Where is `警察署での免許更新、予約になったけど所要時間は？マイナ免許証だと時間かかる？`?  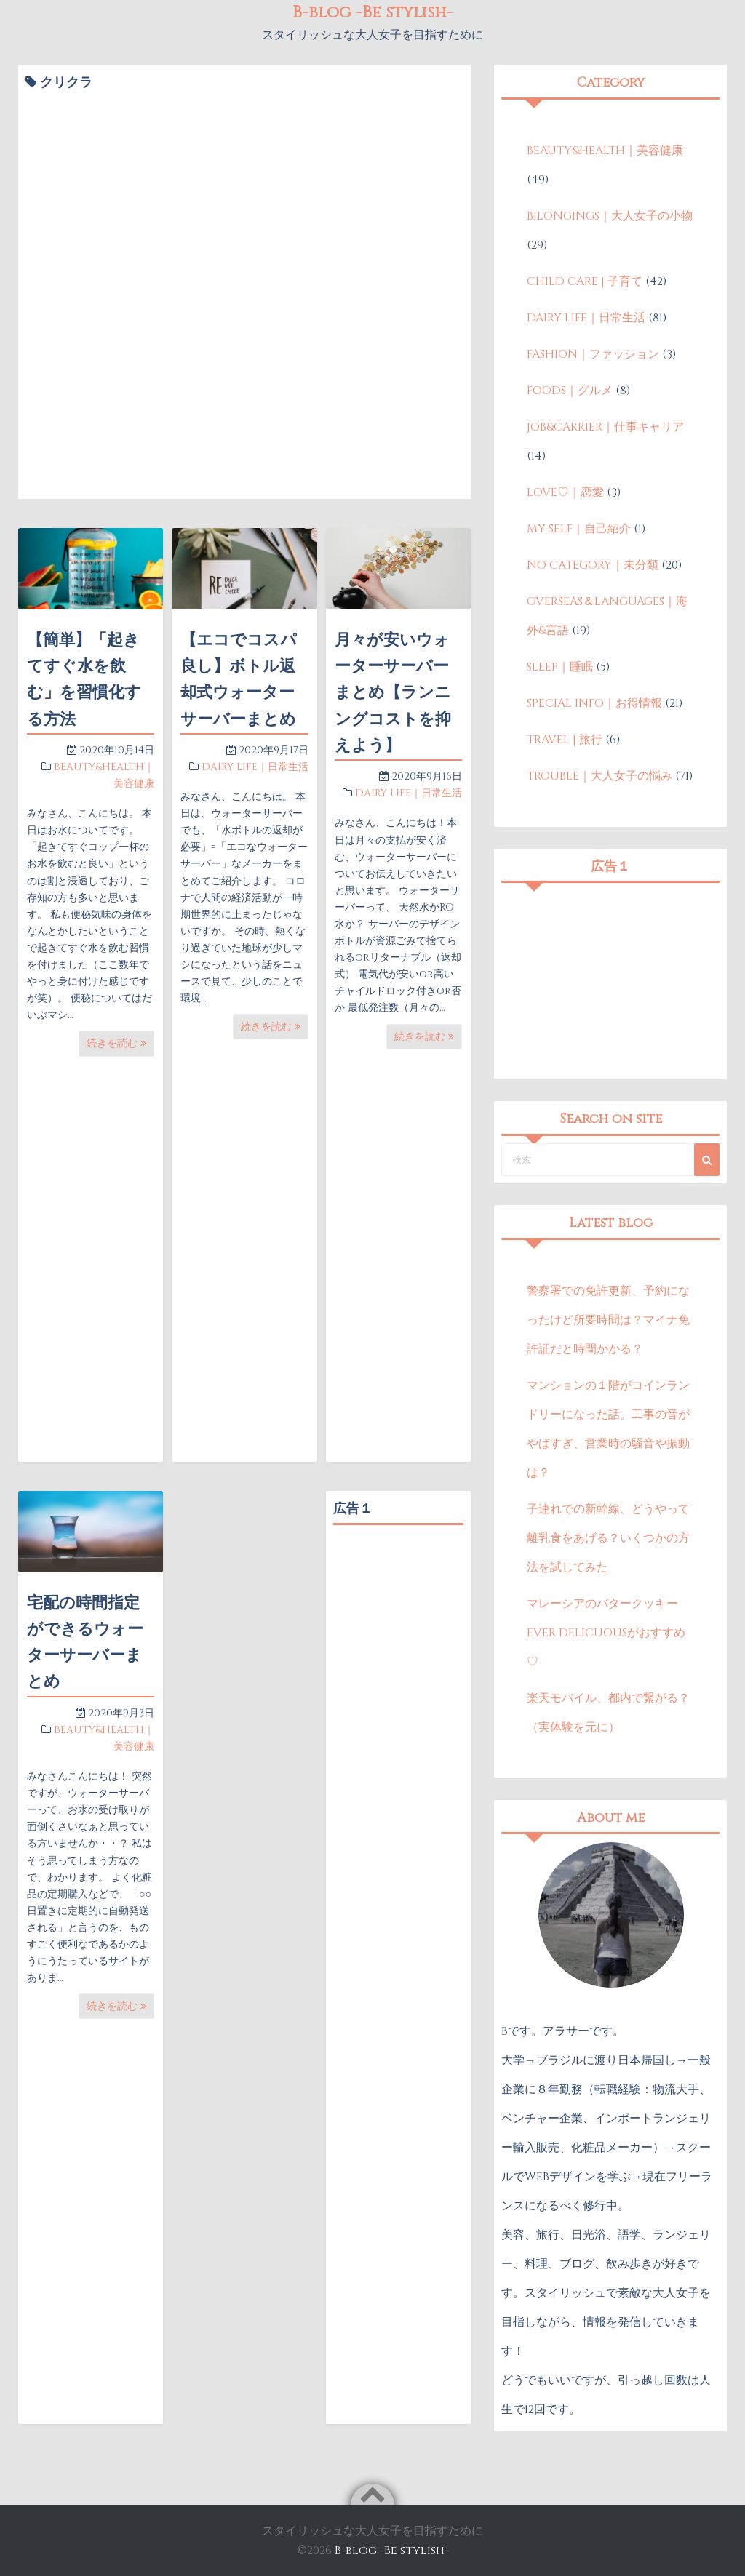
警察署での免許更新、予約になったけど所要時間は？マイナ免許証だと時間かかる？ is located at coordinates (608, 1320).